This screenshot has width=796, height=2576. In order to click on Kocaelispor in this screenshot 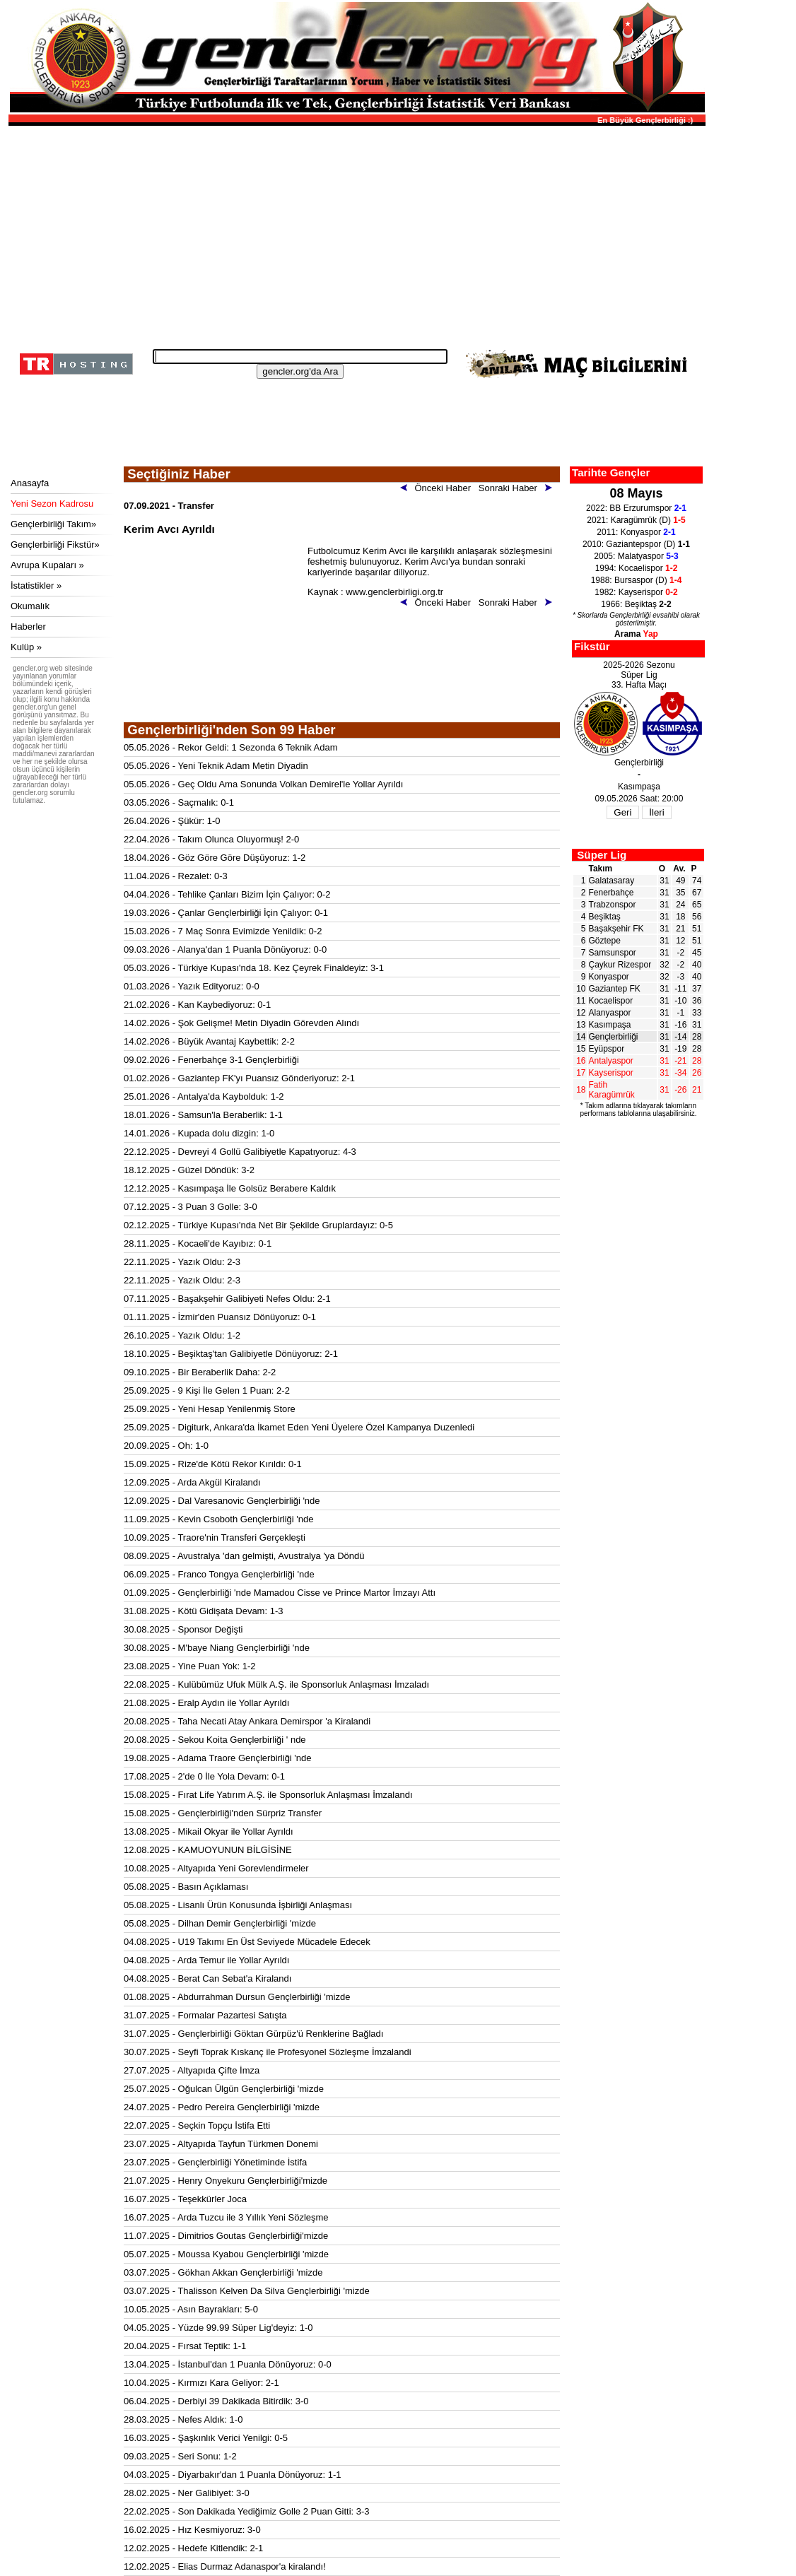, I will do `click(611, 1001)`.